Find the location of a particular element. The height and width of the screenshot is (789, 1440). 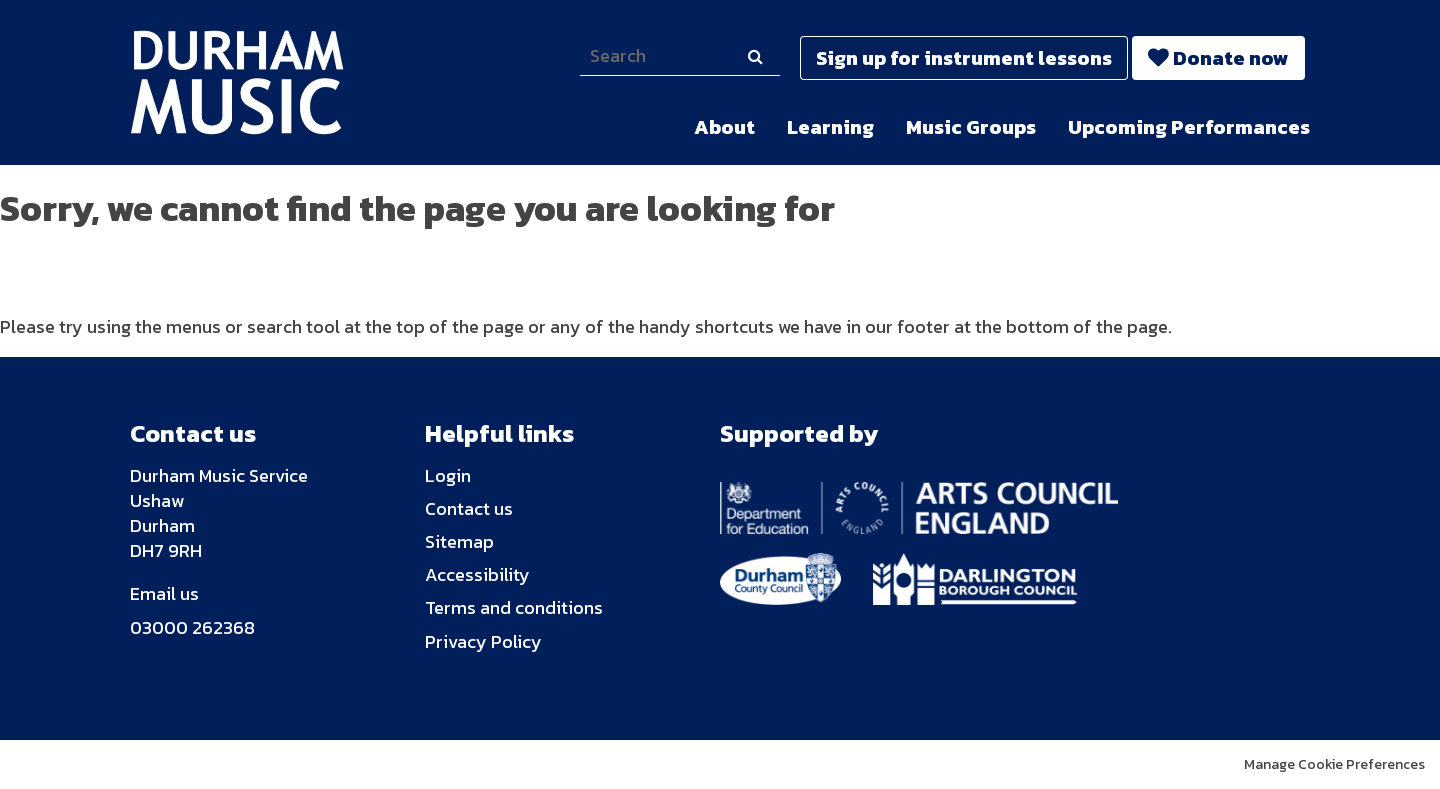

Sitemap is located at coordinates (459, 541).